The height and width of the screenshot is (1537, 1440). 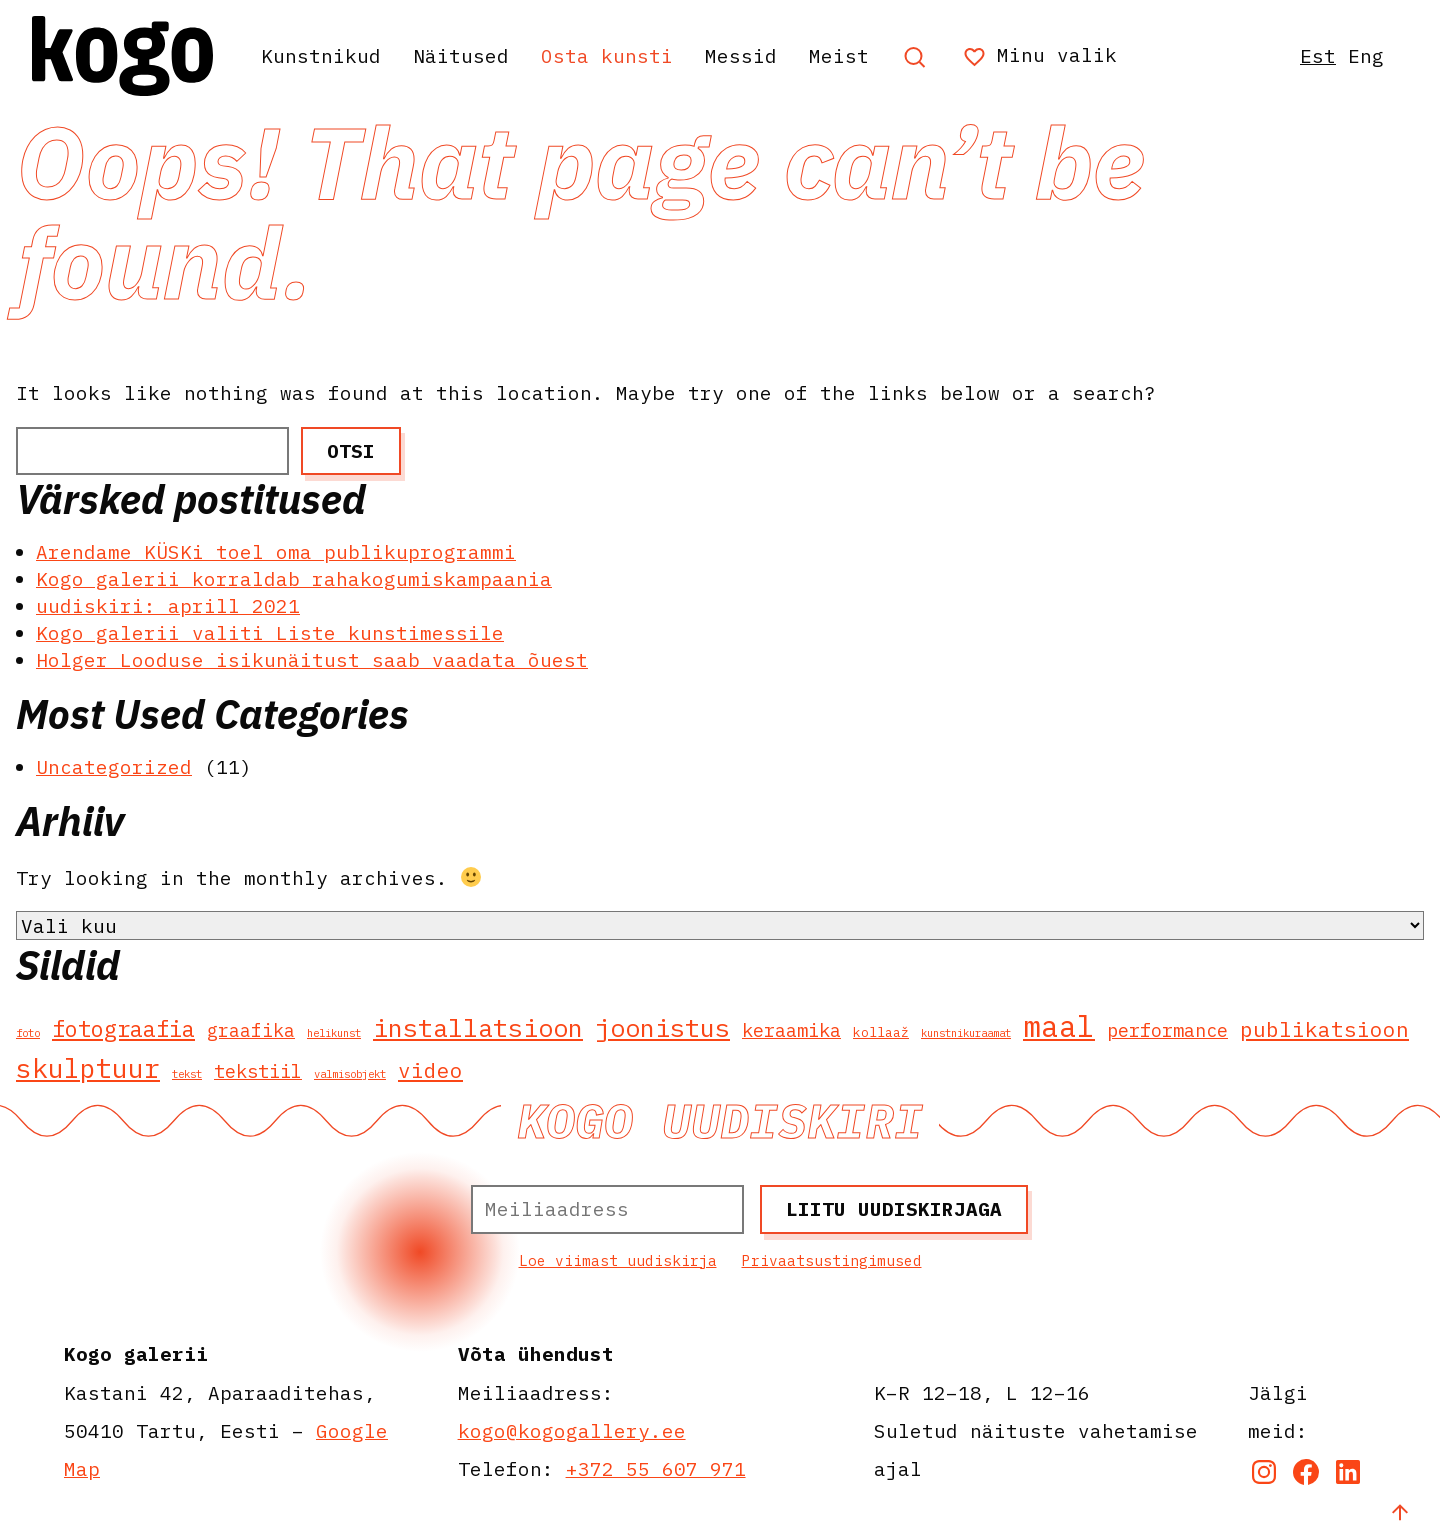 I want to click on graafika [graafika (6 elementi)], so click(x=251, y=1030).